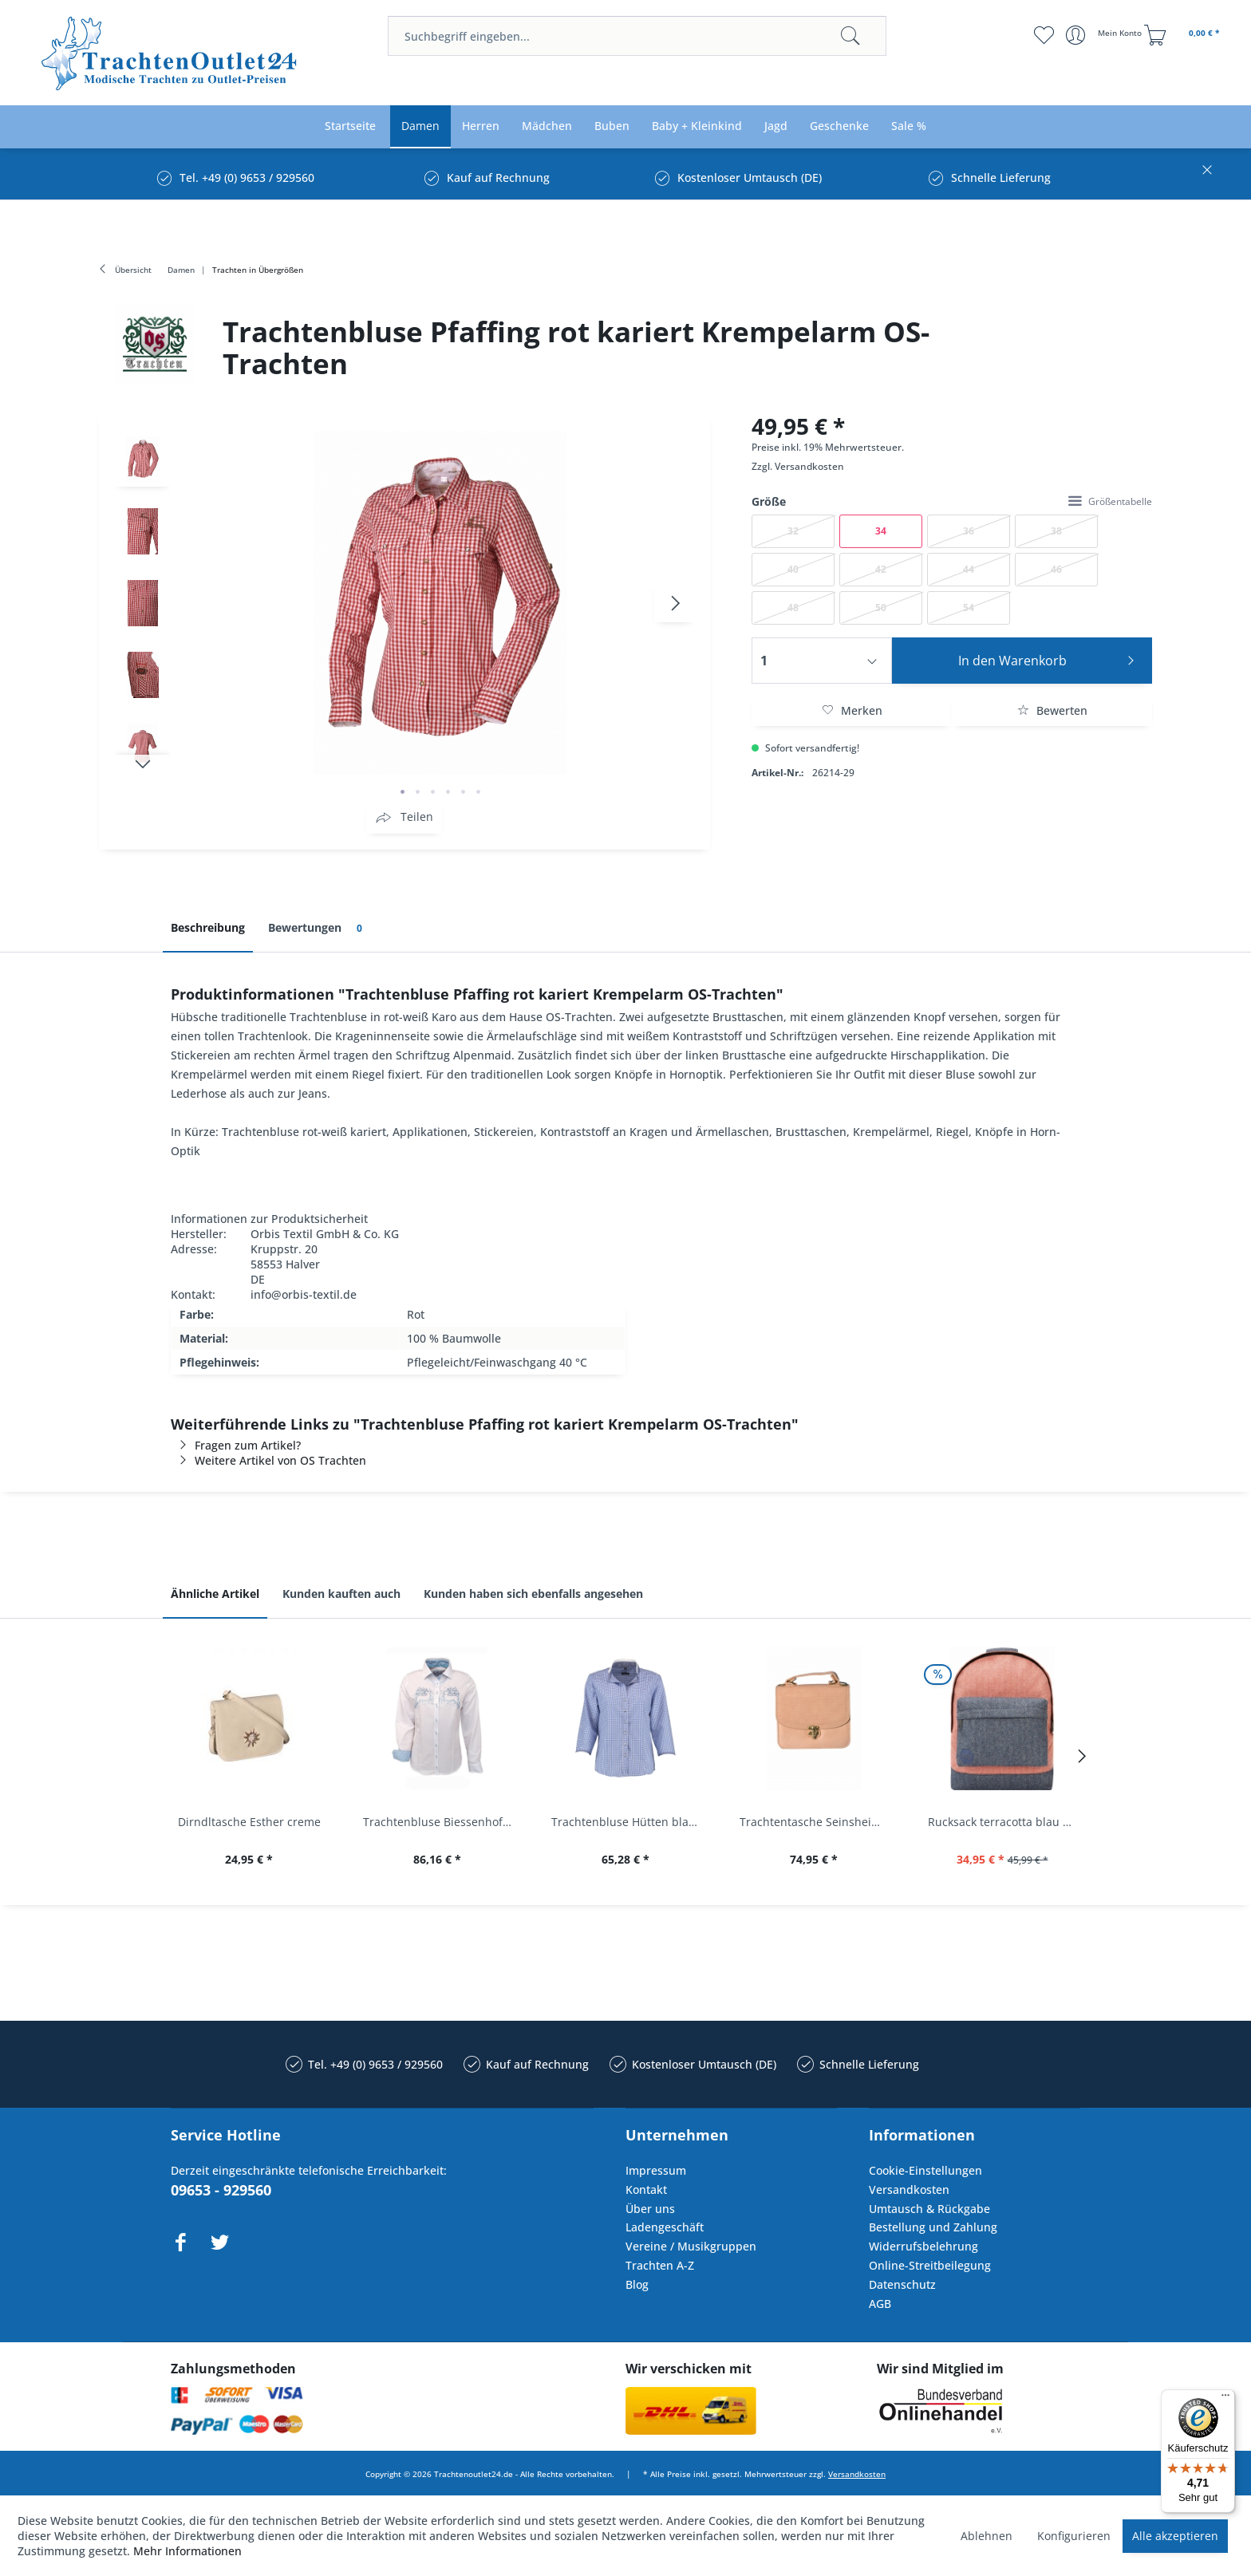 The height and width of the screenshot is (2576, 1251). What do you see at coordinates (612, 126) in the screenshot?
I see `[Buben]` at bounding box center [612, 126].